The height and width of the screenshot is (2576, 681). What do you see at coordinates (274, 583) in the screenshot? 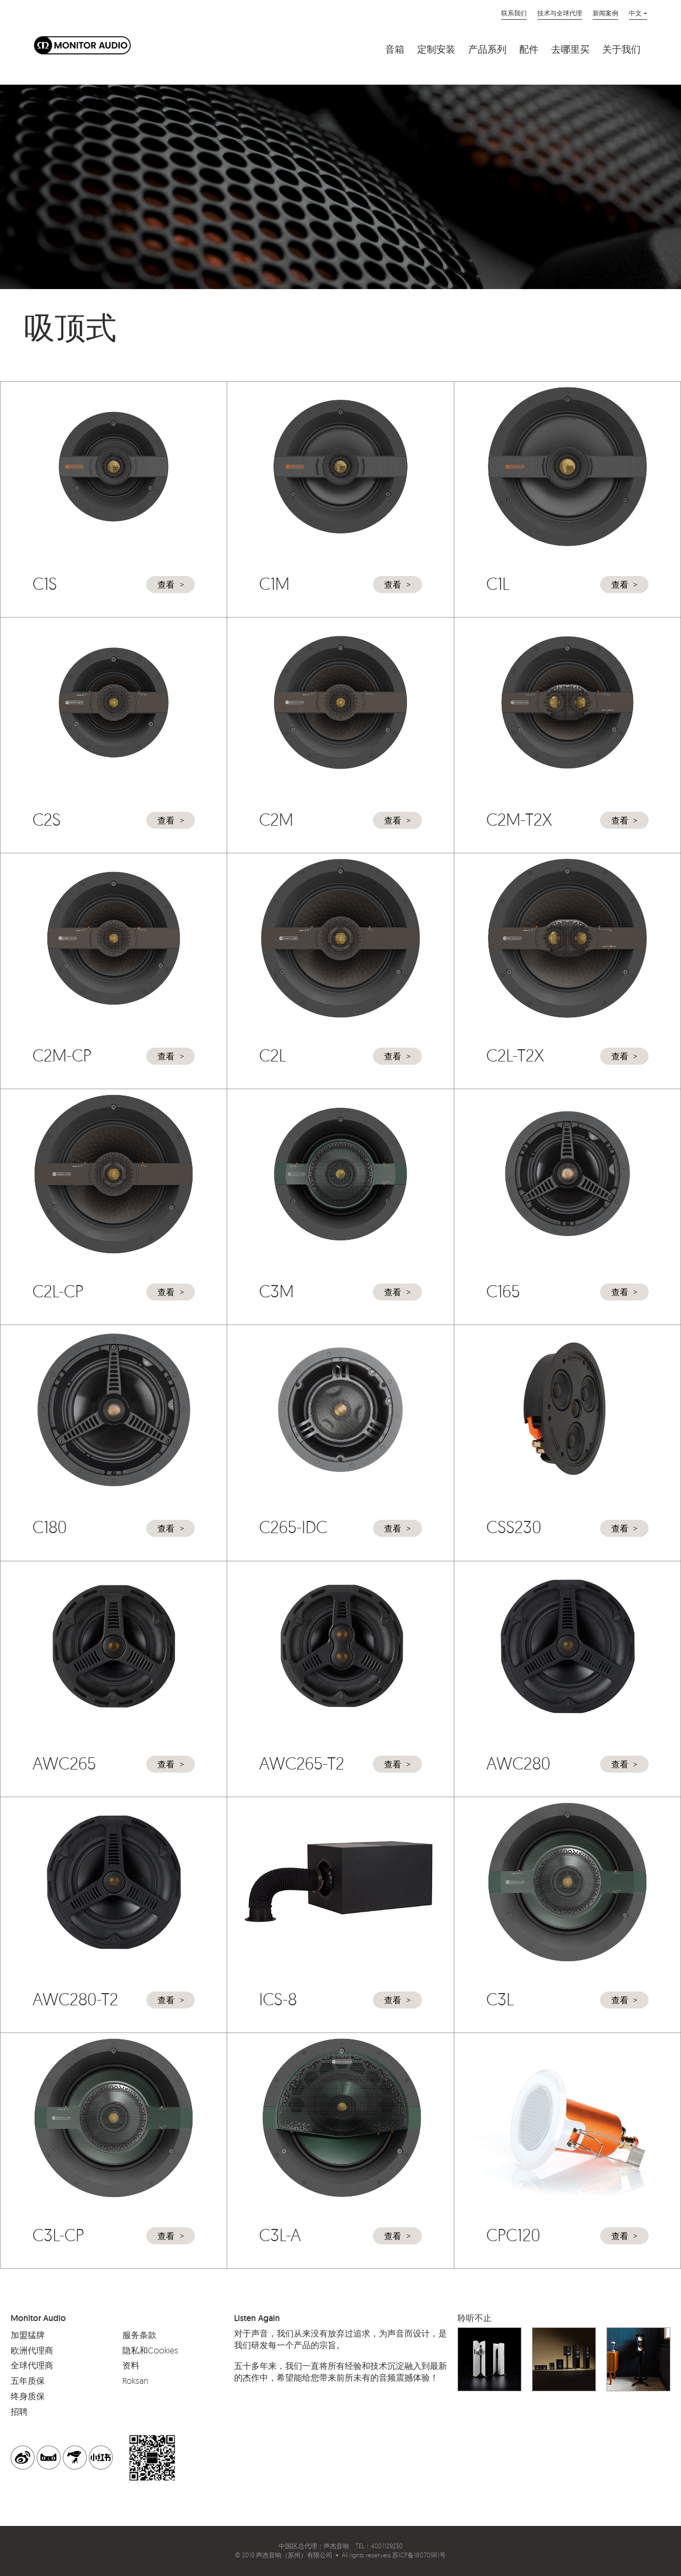
I see `C1M` at bounding box center [274, 583].